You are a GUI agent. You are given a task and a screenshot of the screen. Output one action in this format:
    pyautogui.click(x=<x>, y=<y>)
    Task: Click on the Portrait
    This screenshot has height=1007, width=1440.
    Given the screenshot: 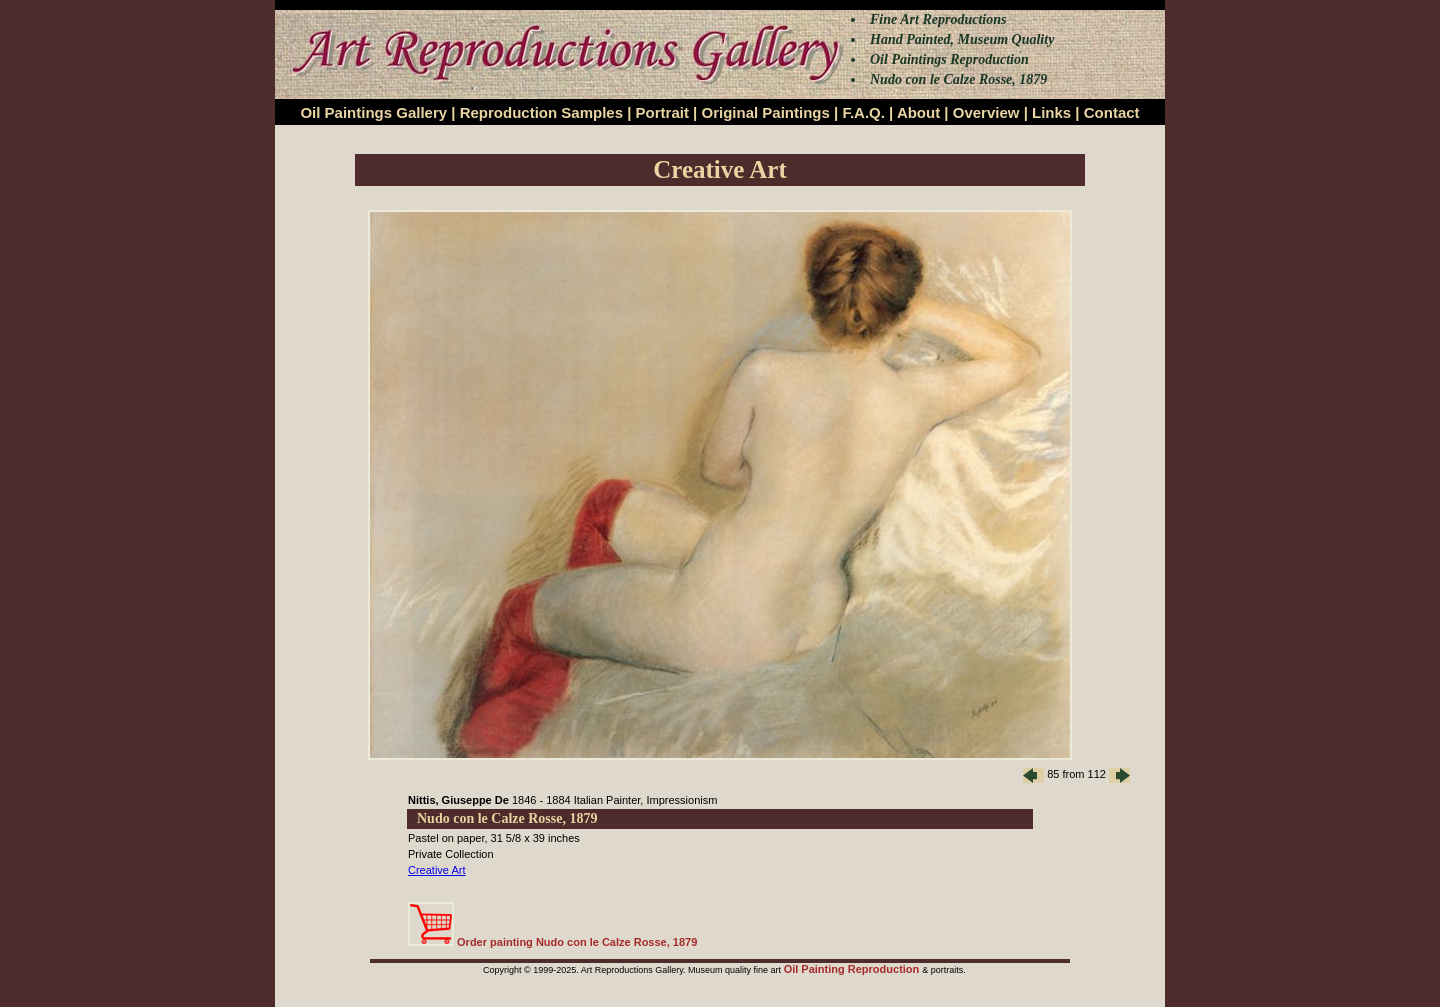 What is the action you would take?
    pyautogui.click(x=662, y=112)
    